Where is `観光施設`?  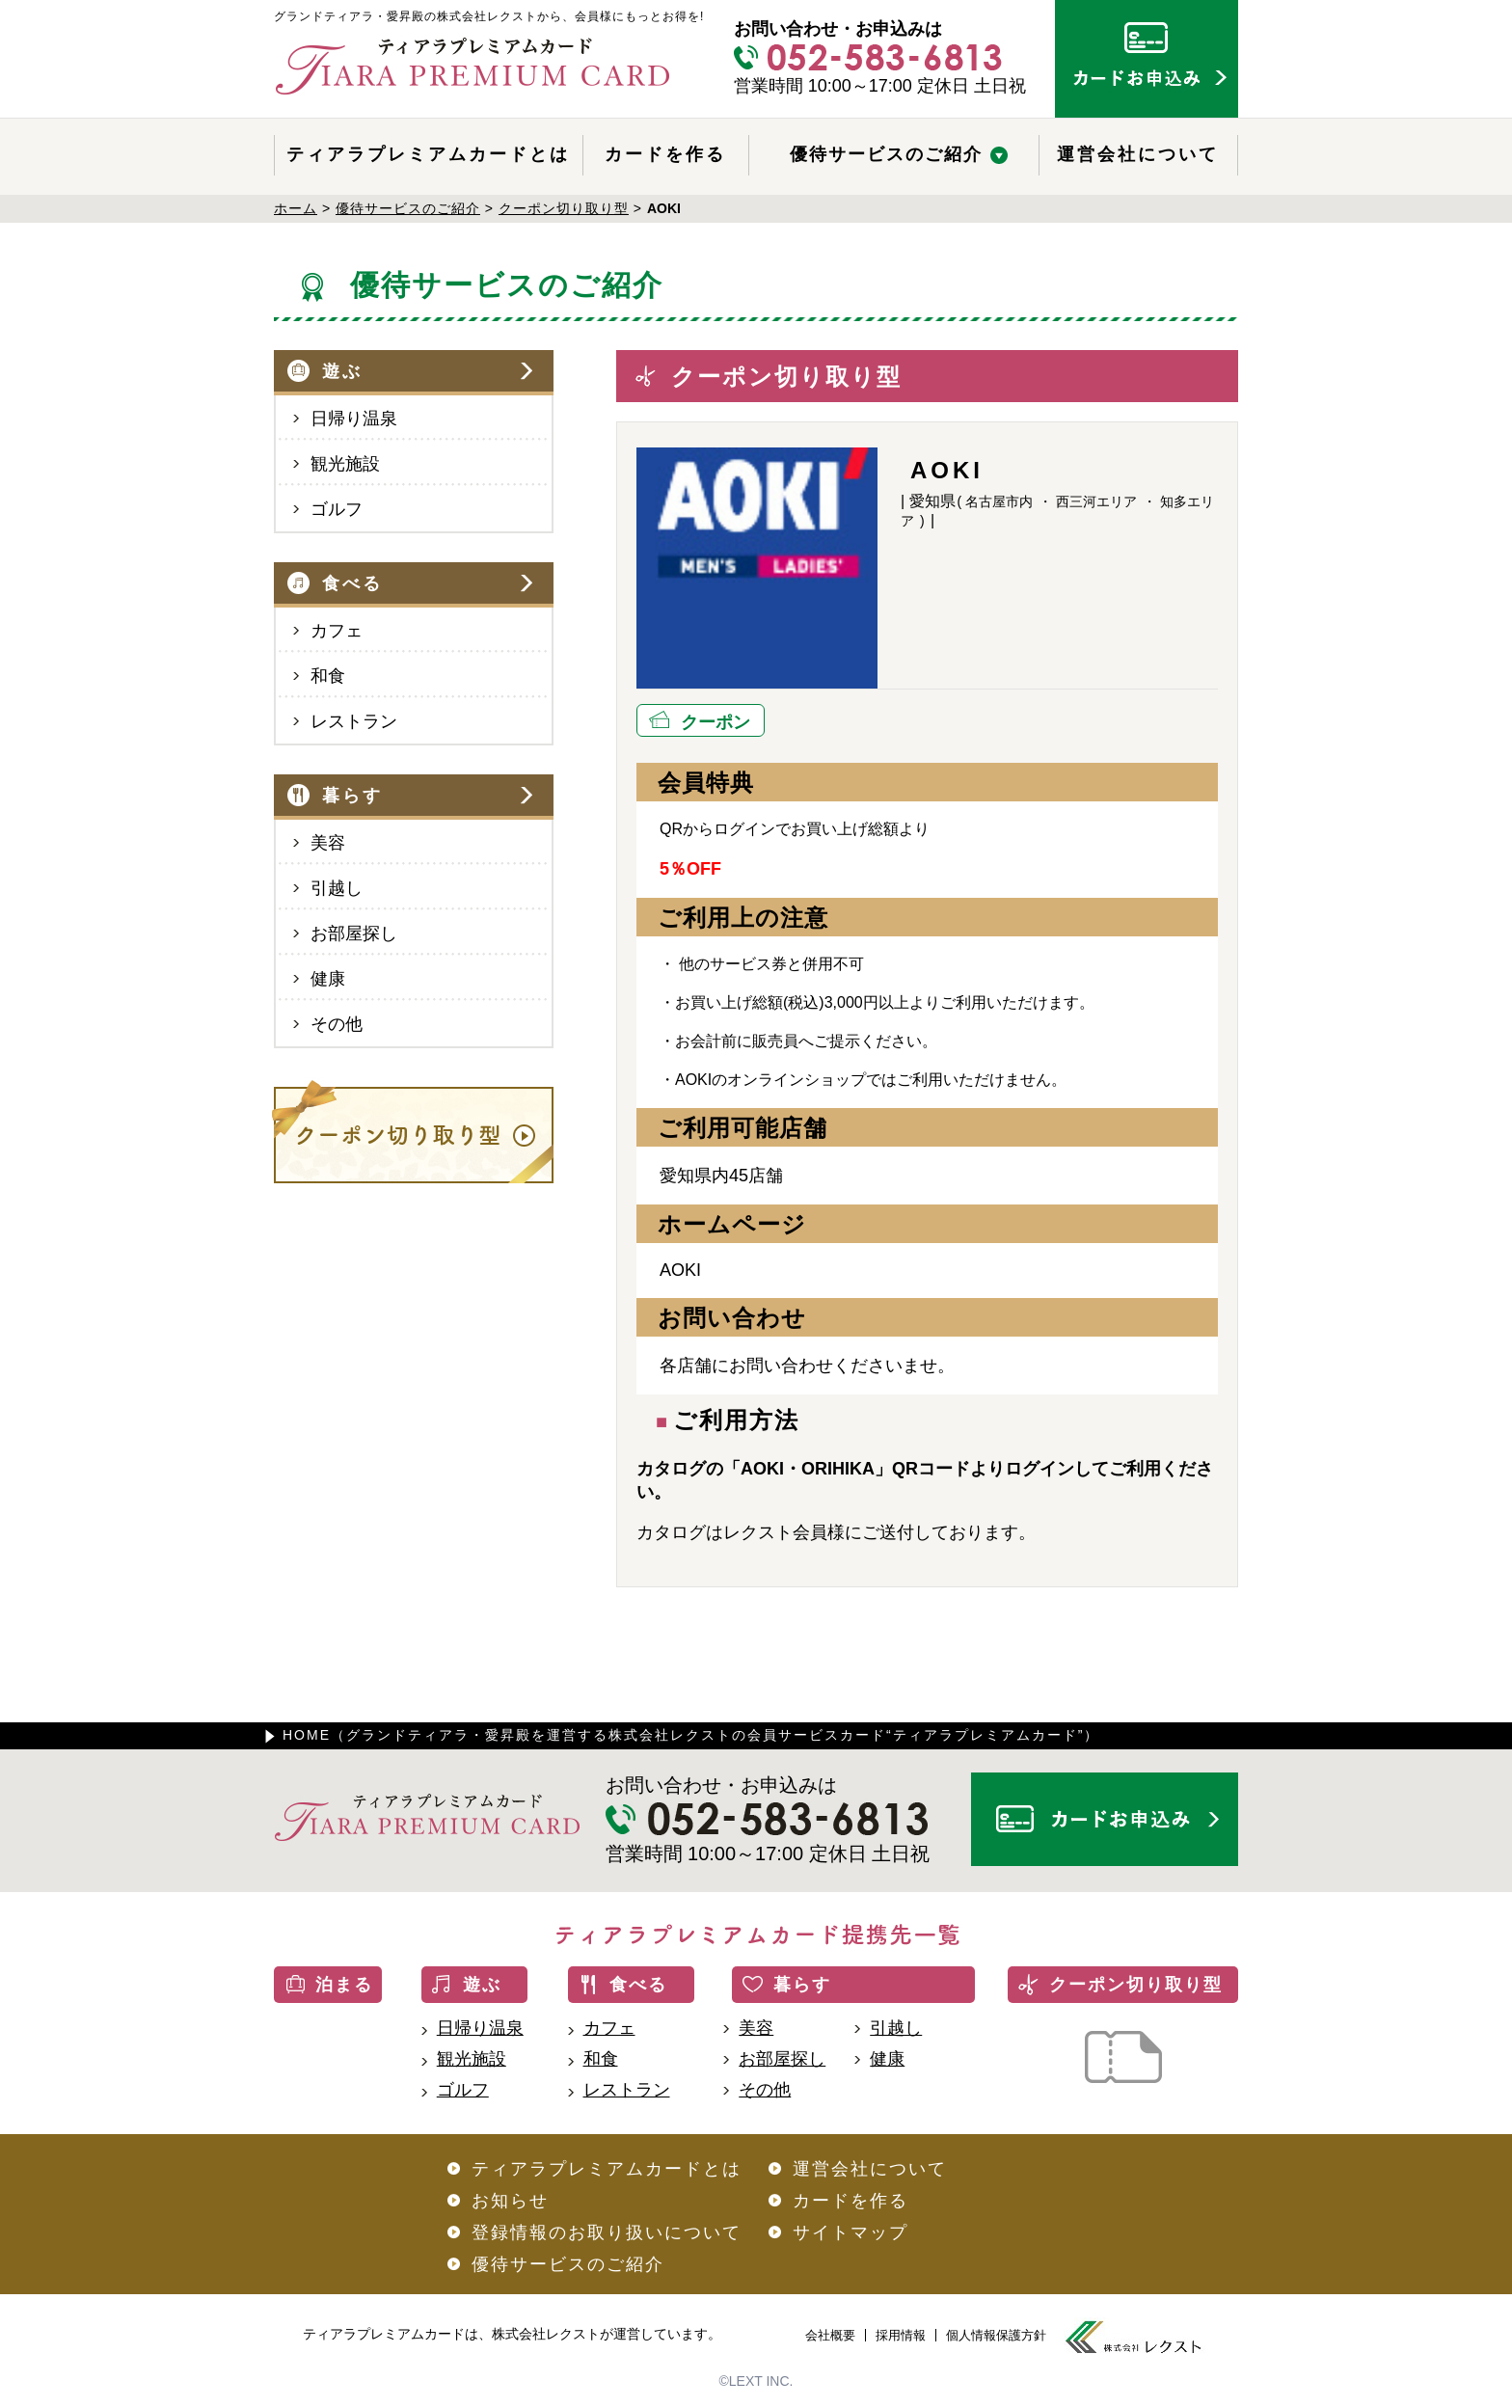
観光施設 is located at coordinates (345, 463).